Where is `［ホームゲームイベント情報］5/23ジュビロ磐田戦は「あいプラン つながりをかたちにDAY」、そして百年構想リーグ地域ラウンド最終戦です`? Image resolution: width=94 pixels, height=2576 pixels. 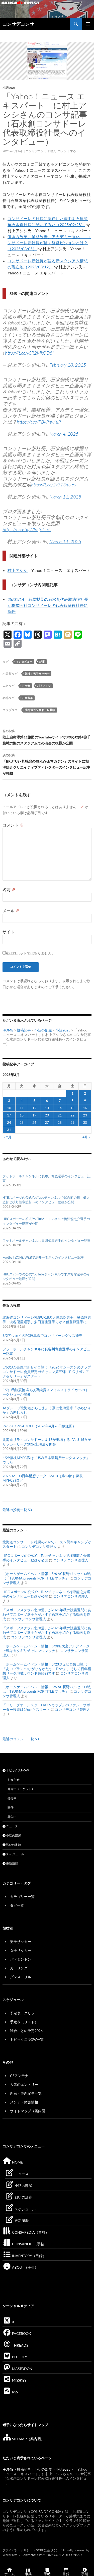
［ホームゲームイベント情報］5/23ジュビロ磐田戦は「あいプラン つながりをかたちにDAY」、そして百年構想リーグ地域ラウンド最終戦です is located at coordinates (47, 1668).